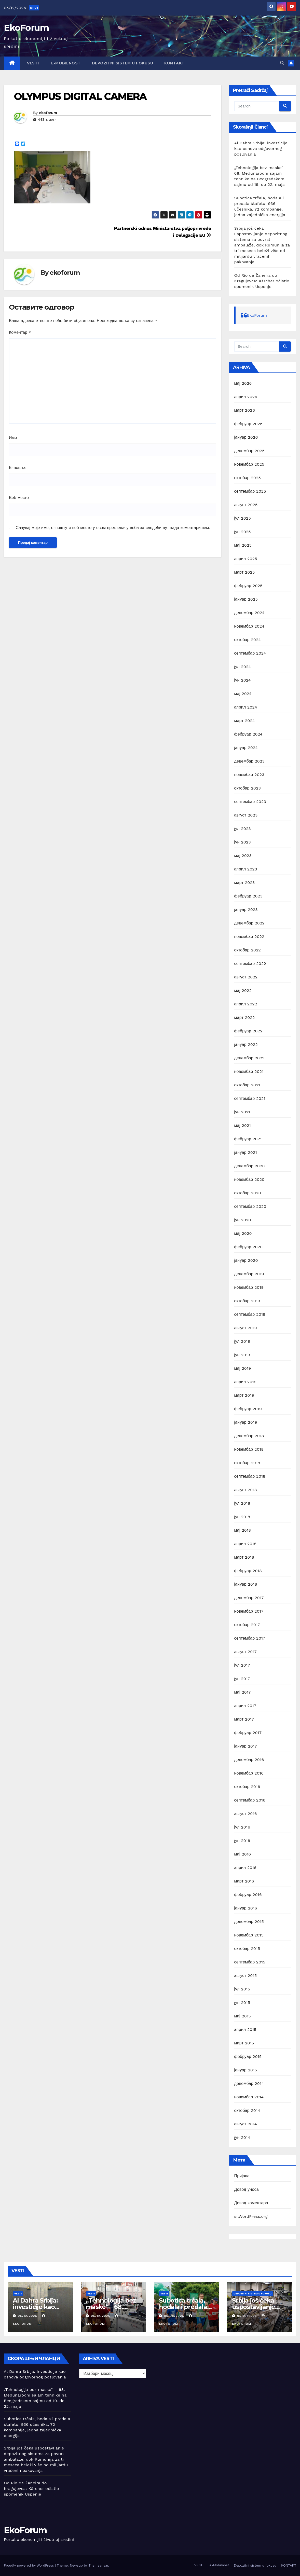 The width and height of the screenshot is (300, 2576). I want to click on Е-пошта, so click(17, 467).